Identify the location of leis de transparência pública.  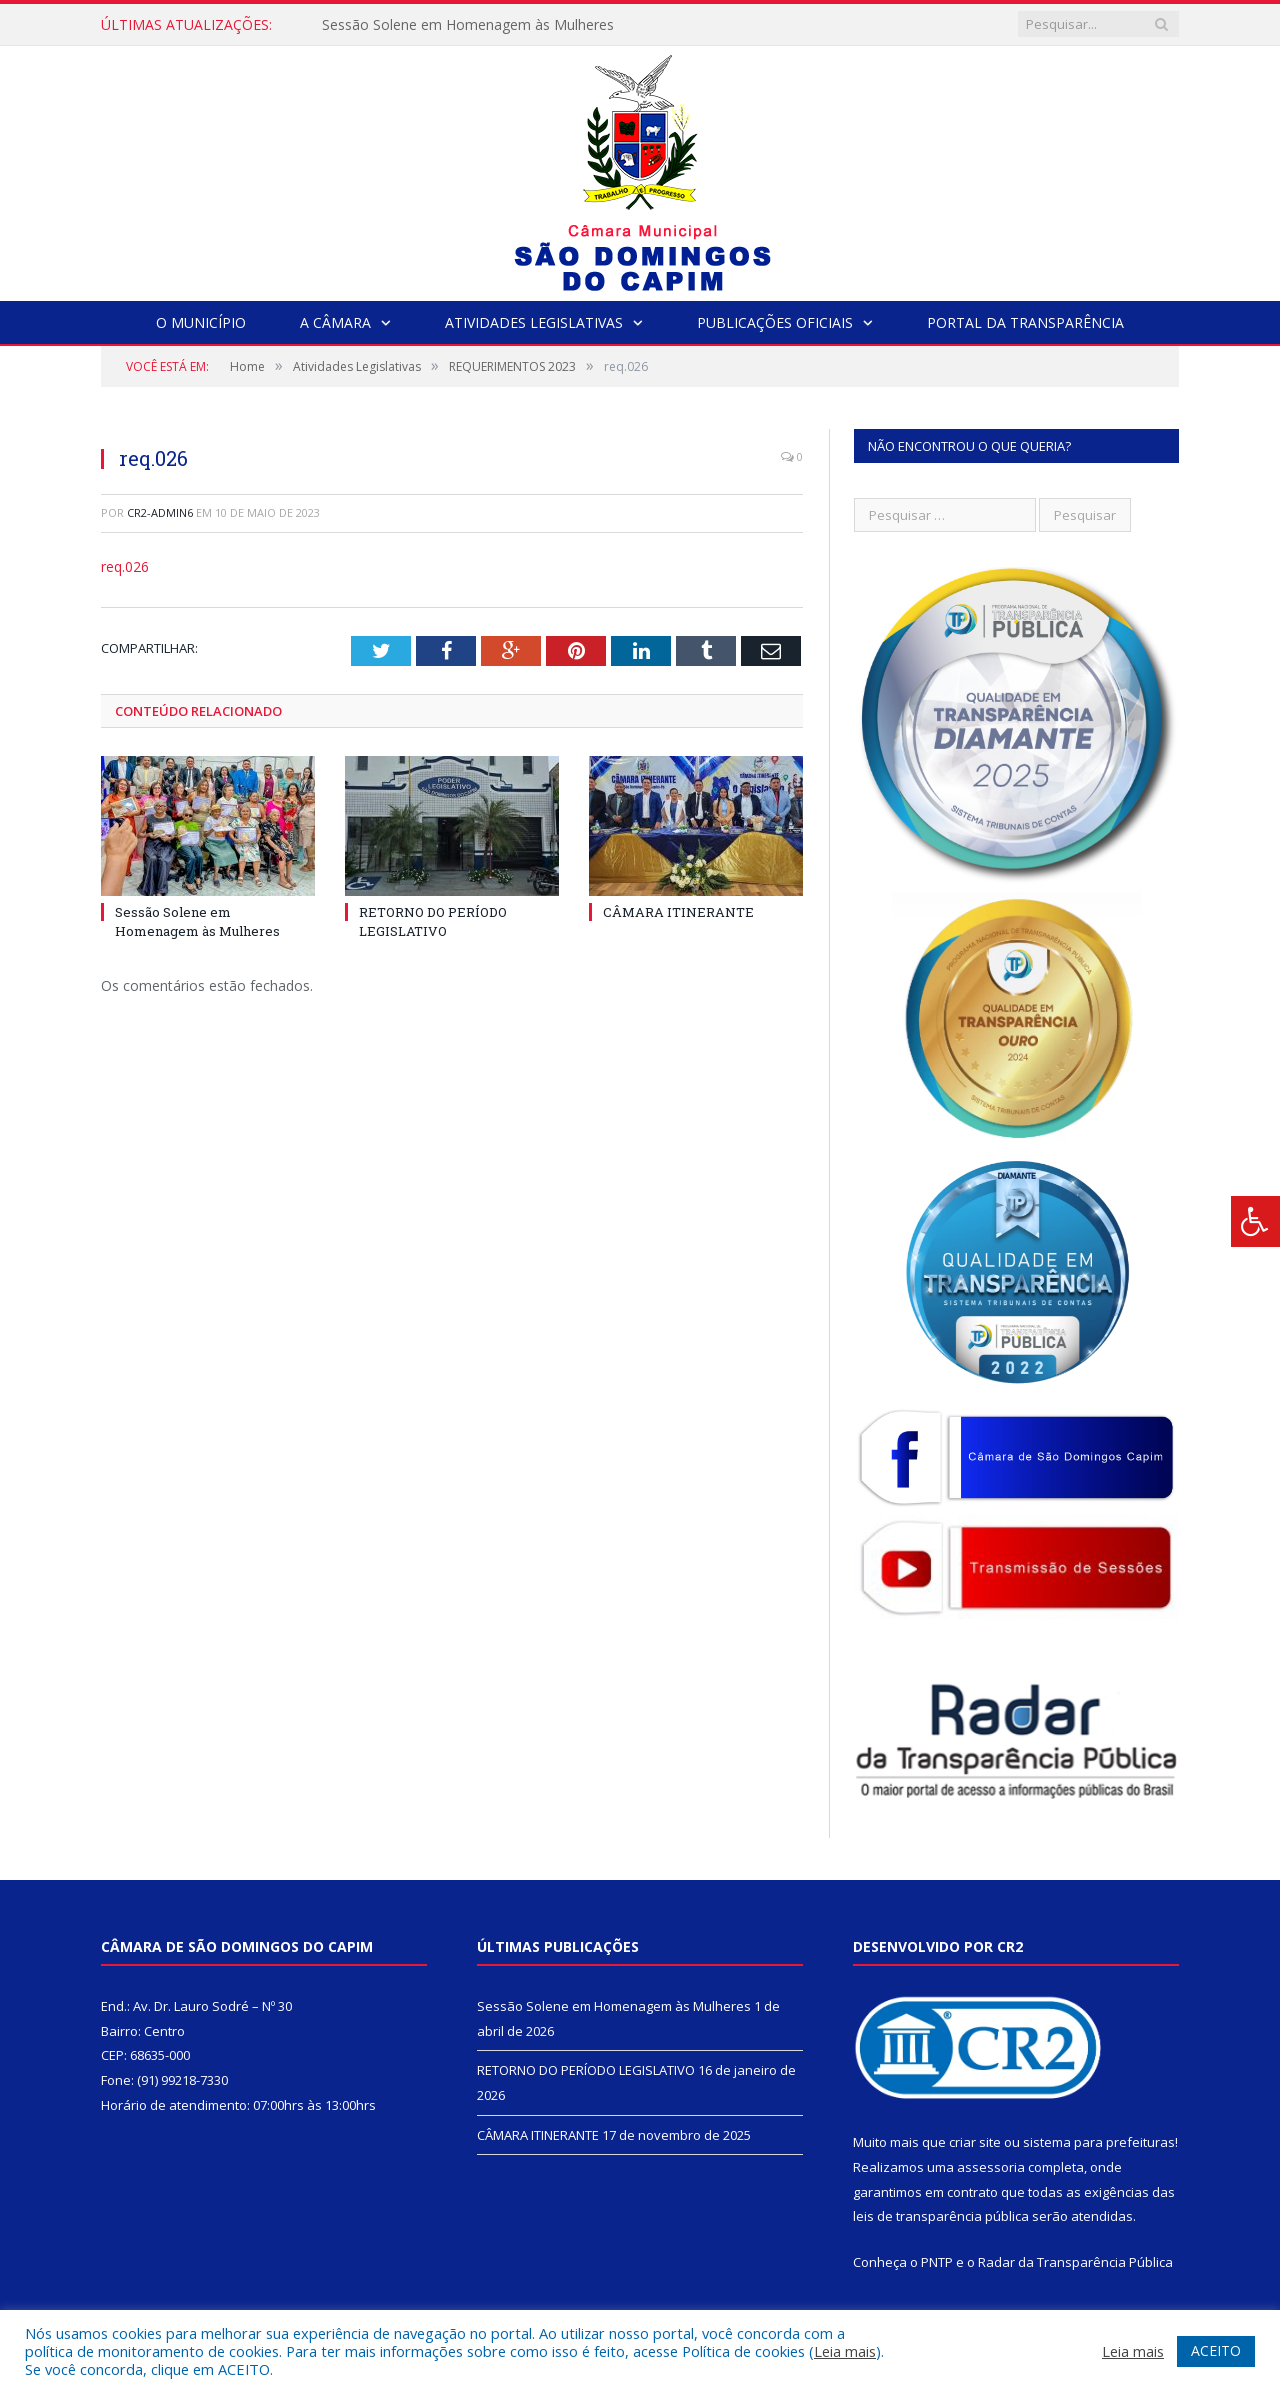
(941, 2216).